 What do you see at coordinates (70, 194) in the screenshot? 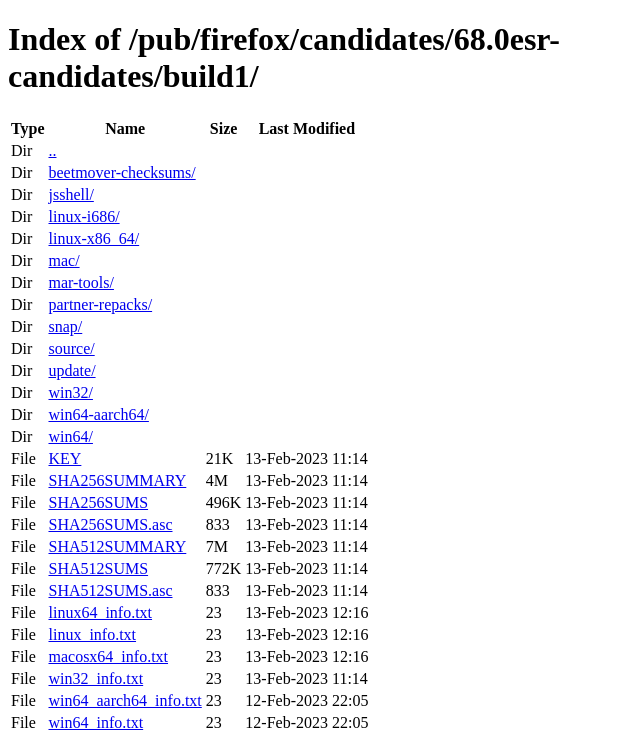
I see `jsshell/` at bounding box center [70, 194].